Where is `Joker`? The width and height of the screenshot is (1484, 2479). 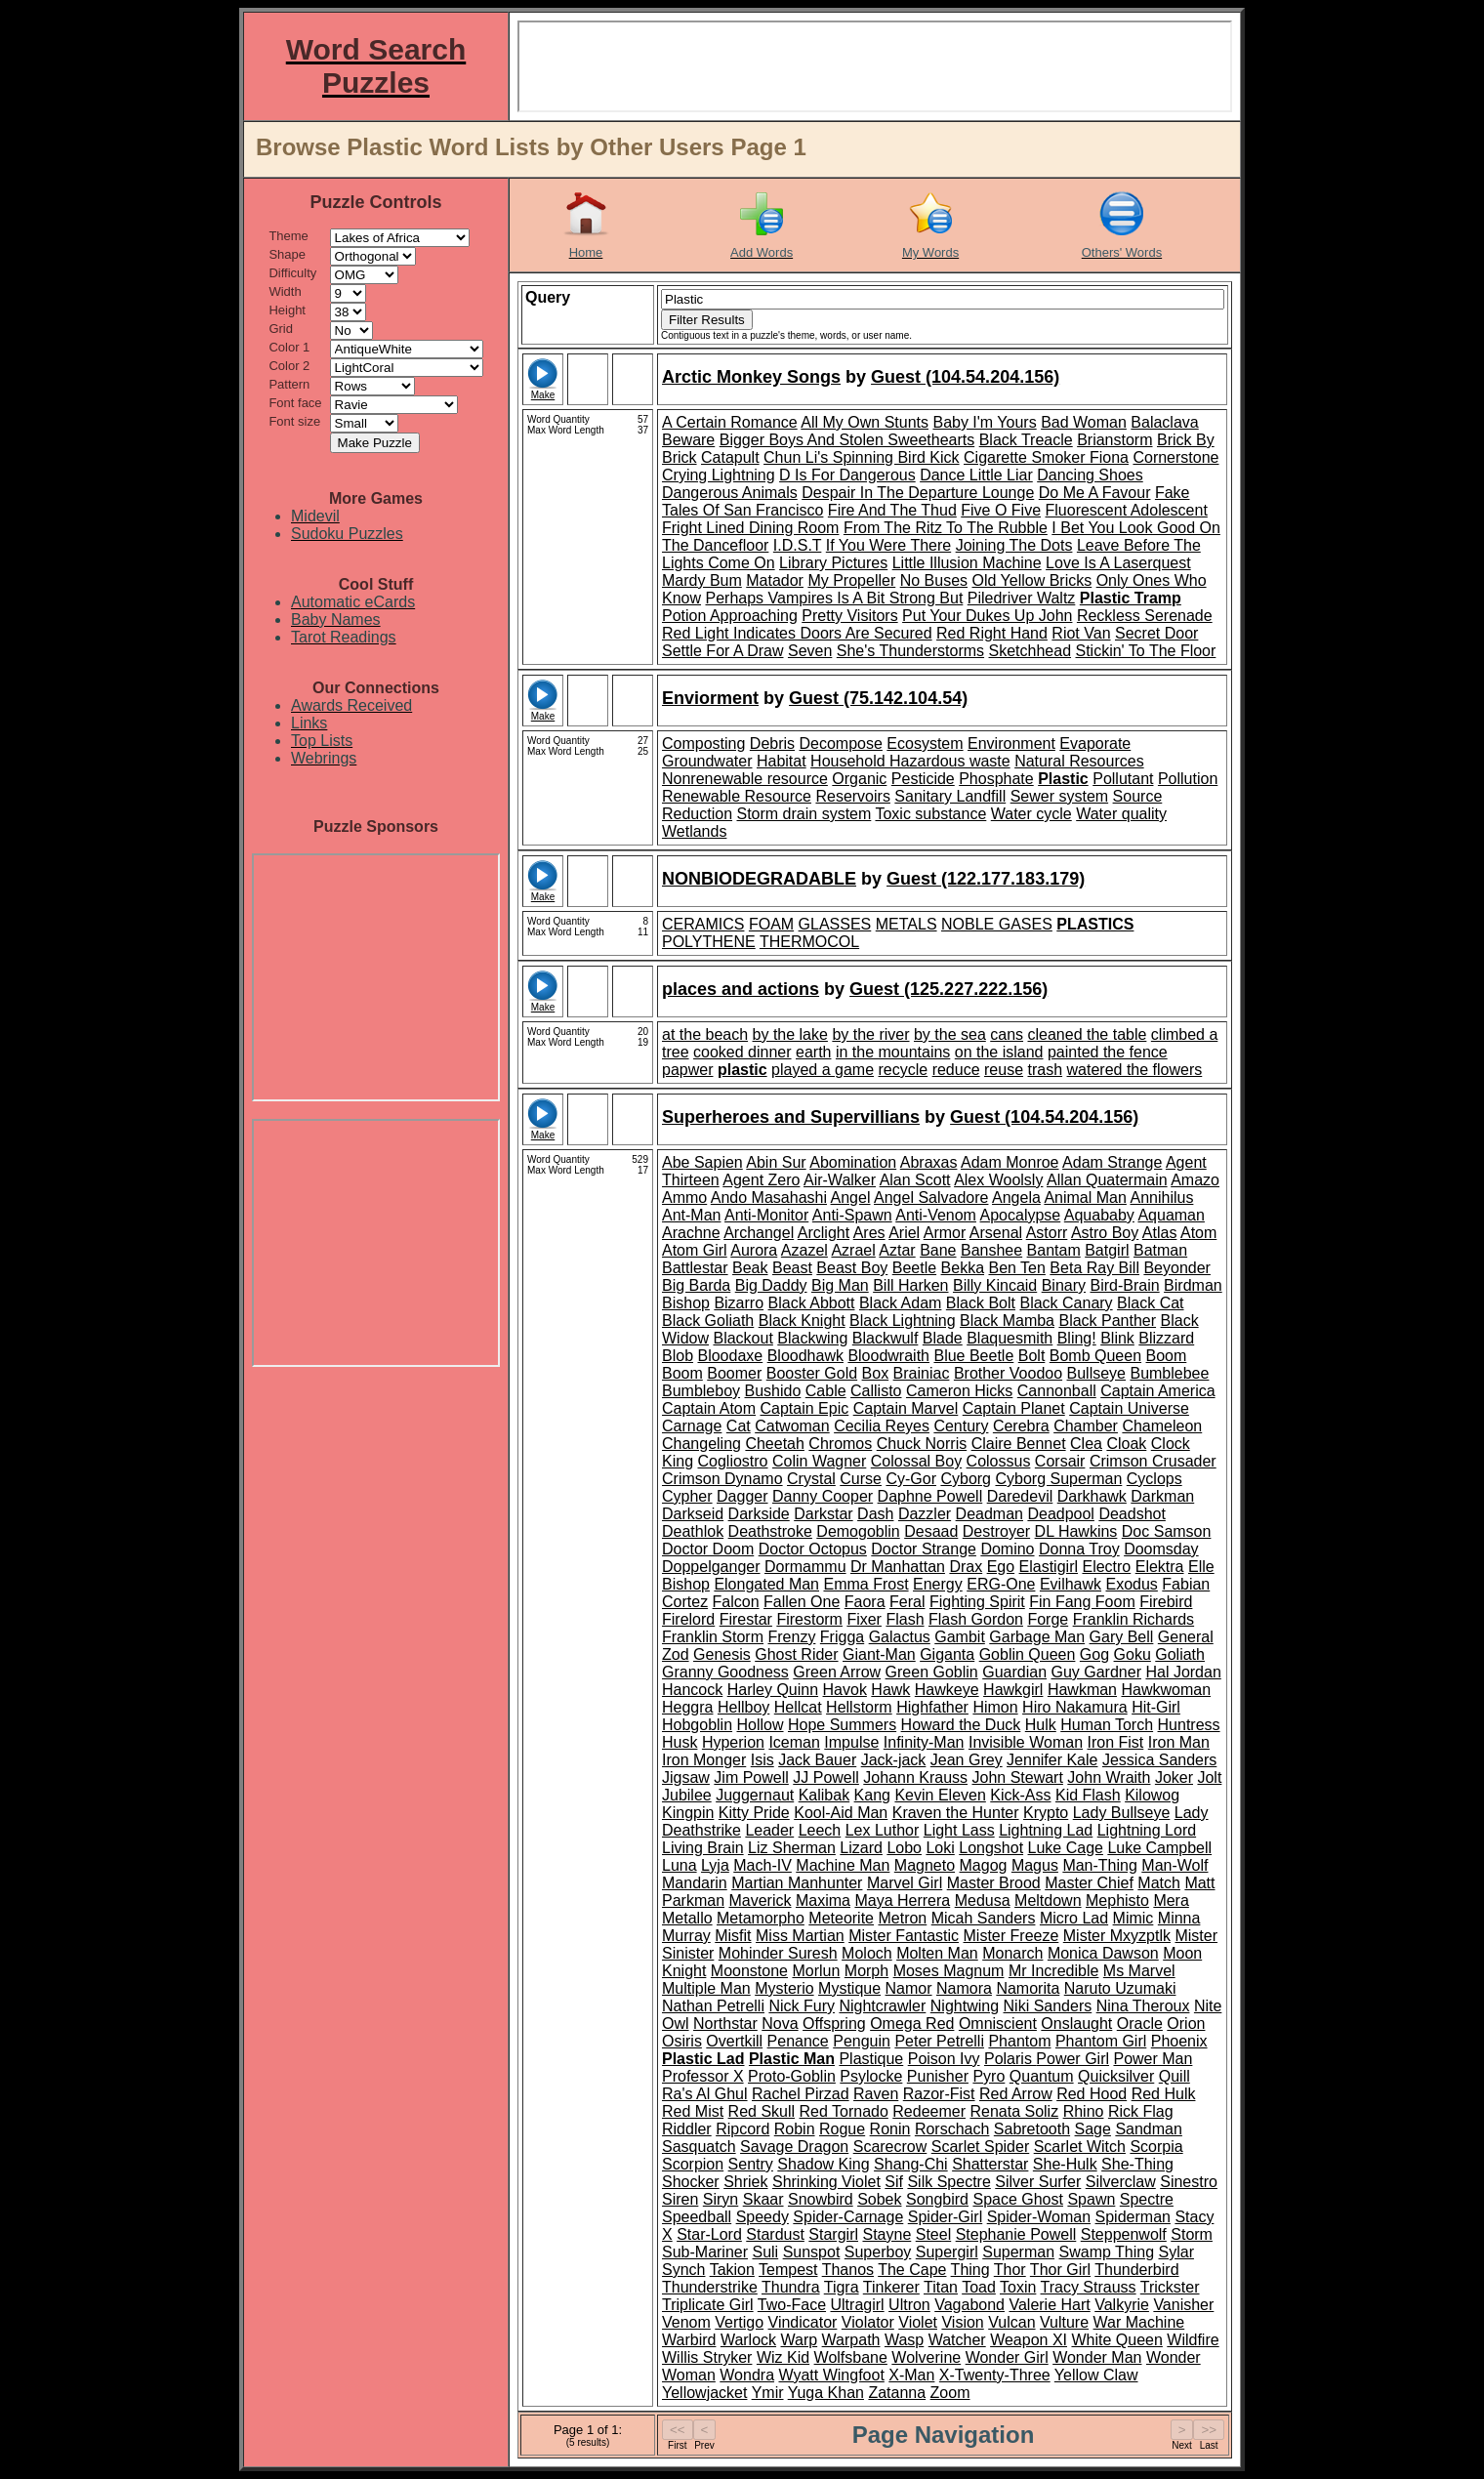 Joker is located at coordinates (1174, 1777).